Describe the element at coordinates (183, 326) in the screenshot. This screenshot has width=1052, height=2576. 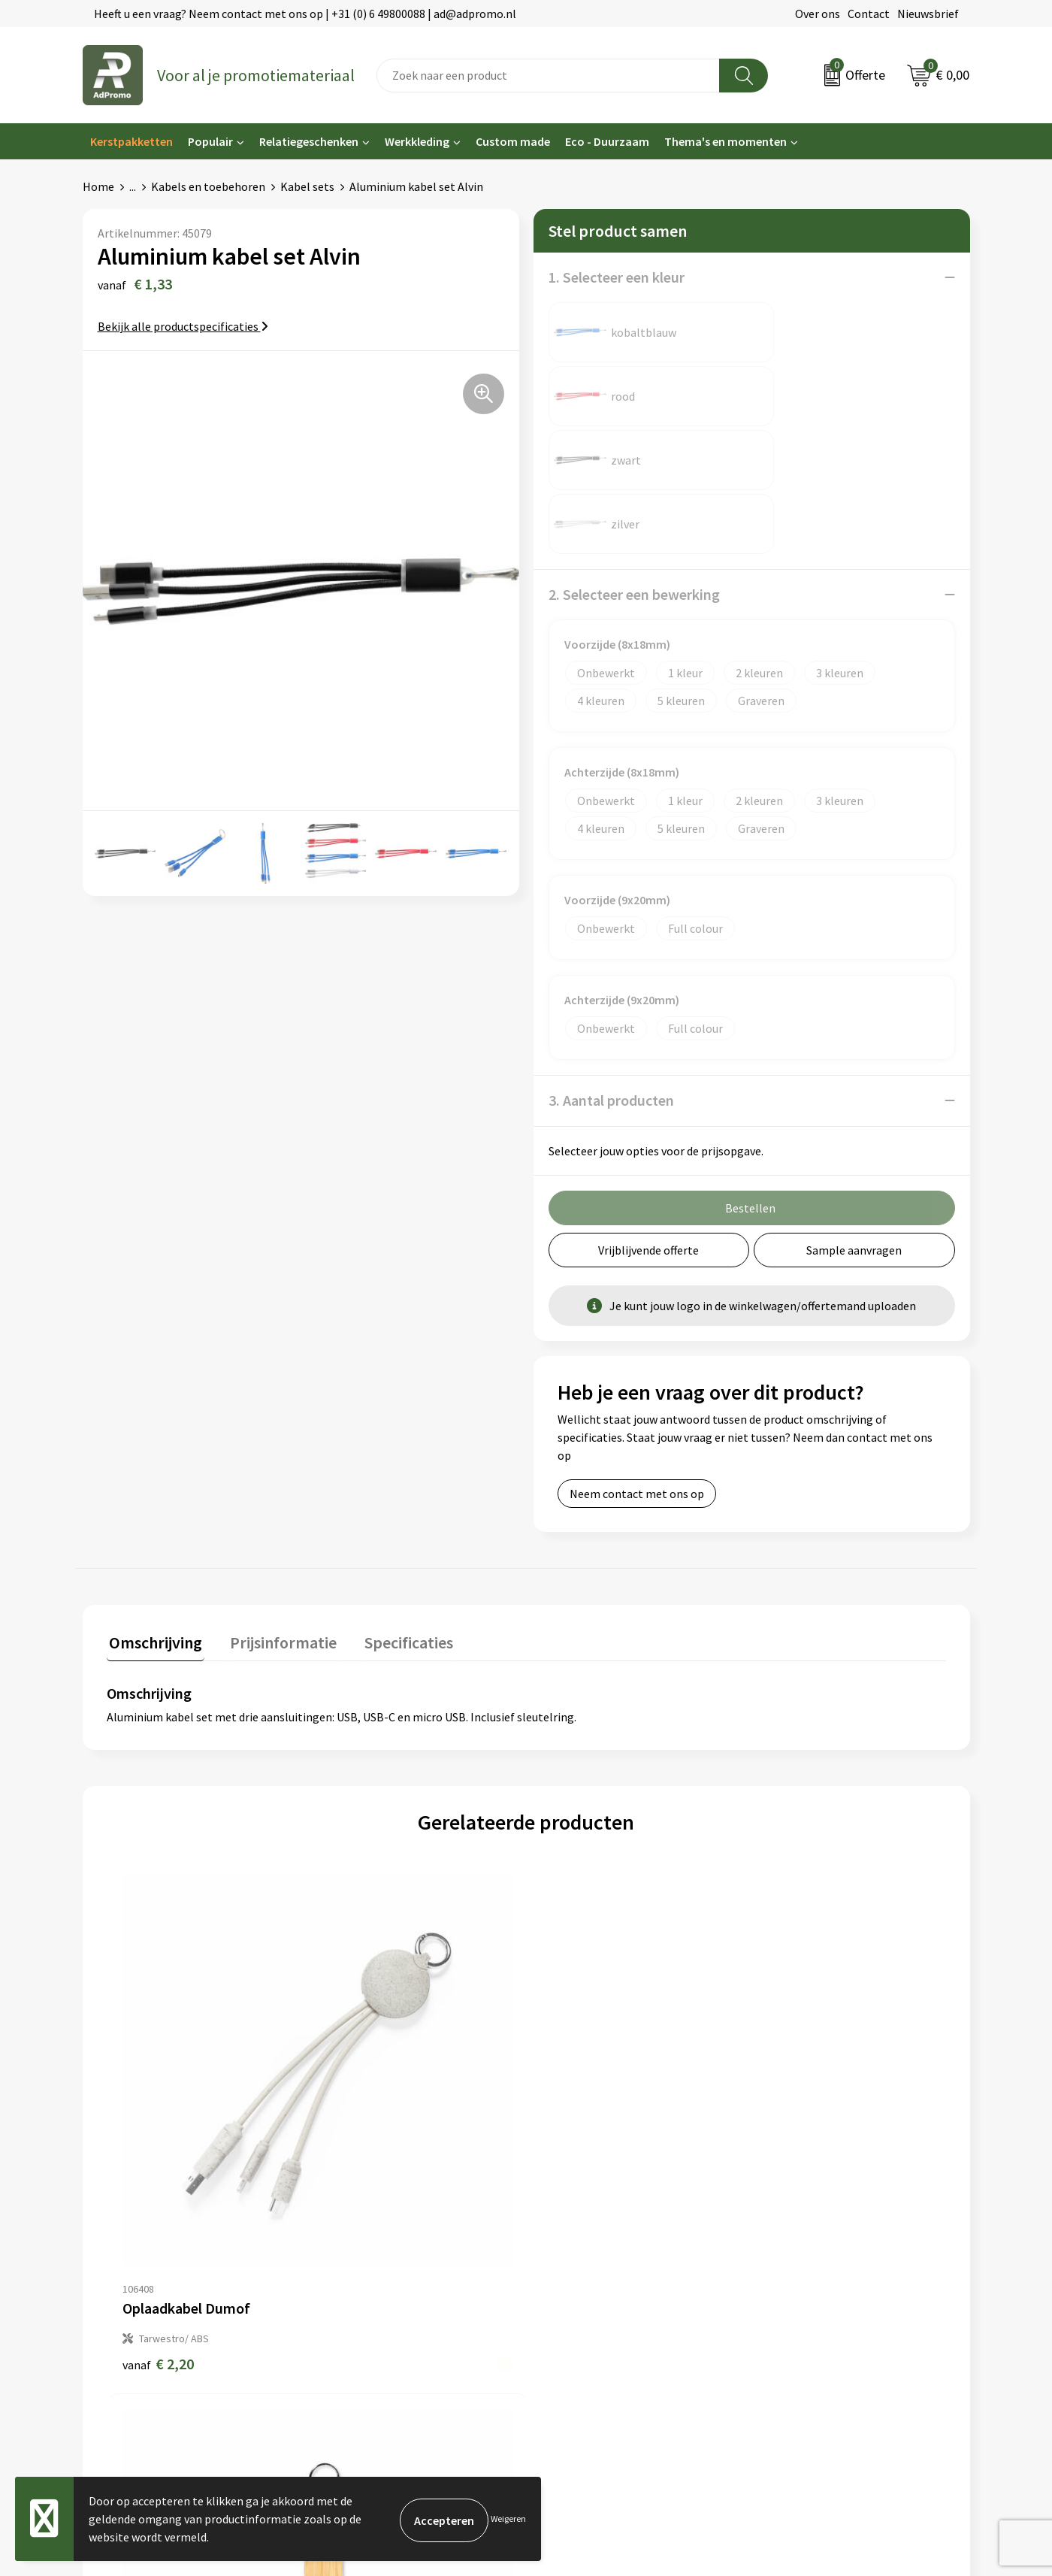
I see `Bekijk alle productspecificaties` at that location.